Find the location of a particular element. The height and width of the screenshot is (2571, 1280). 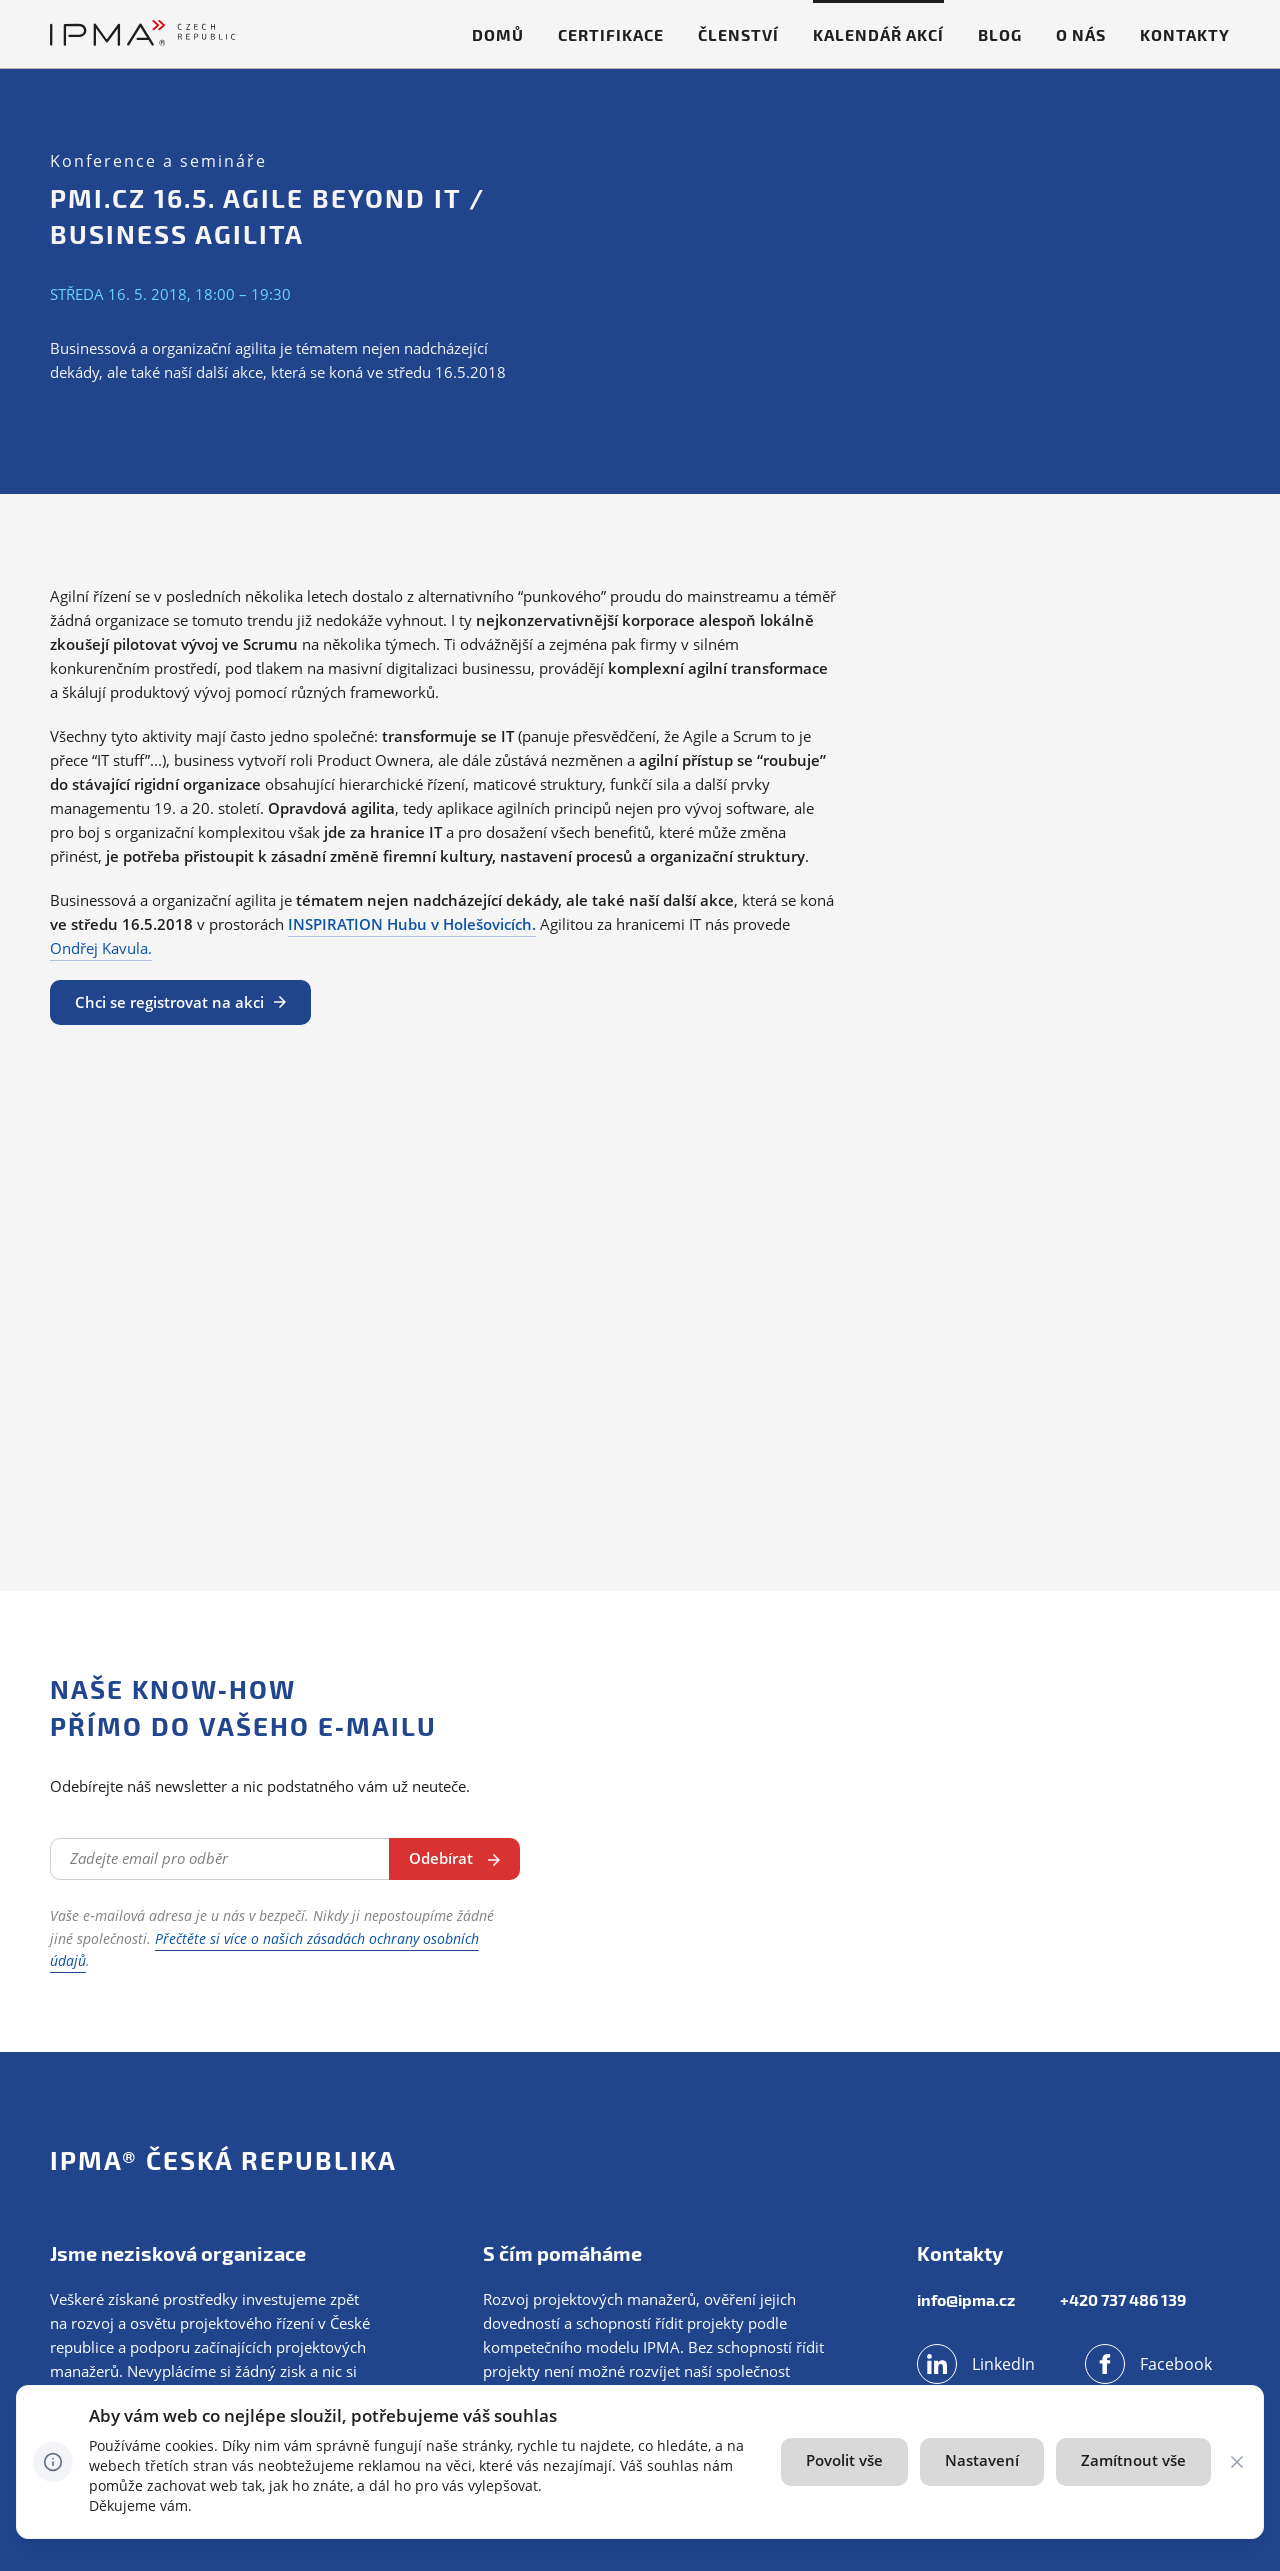

Blog is located at coordinates (1000, 34).